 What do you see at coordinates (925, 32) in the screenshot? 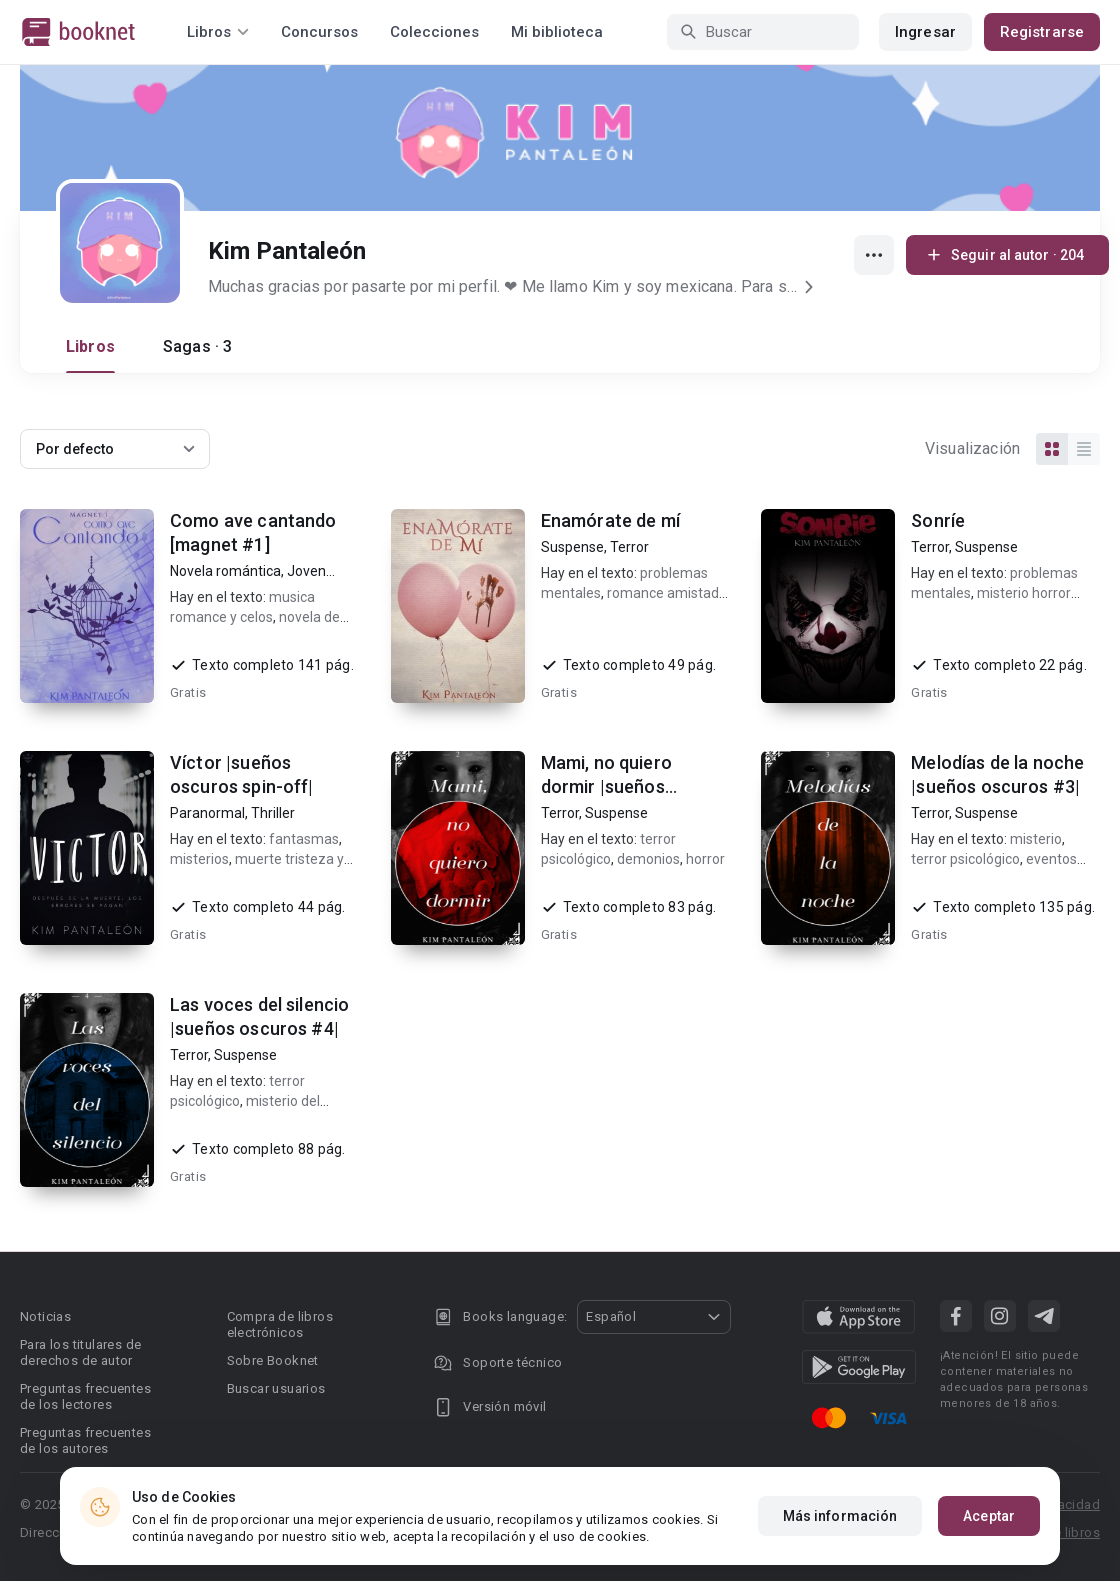
I see `Ingresar` at bounding box center [925, 32].